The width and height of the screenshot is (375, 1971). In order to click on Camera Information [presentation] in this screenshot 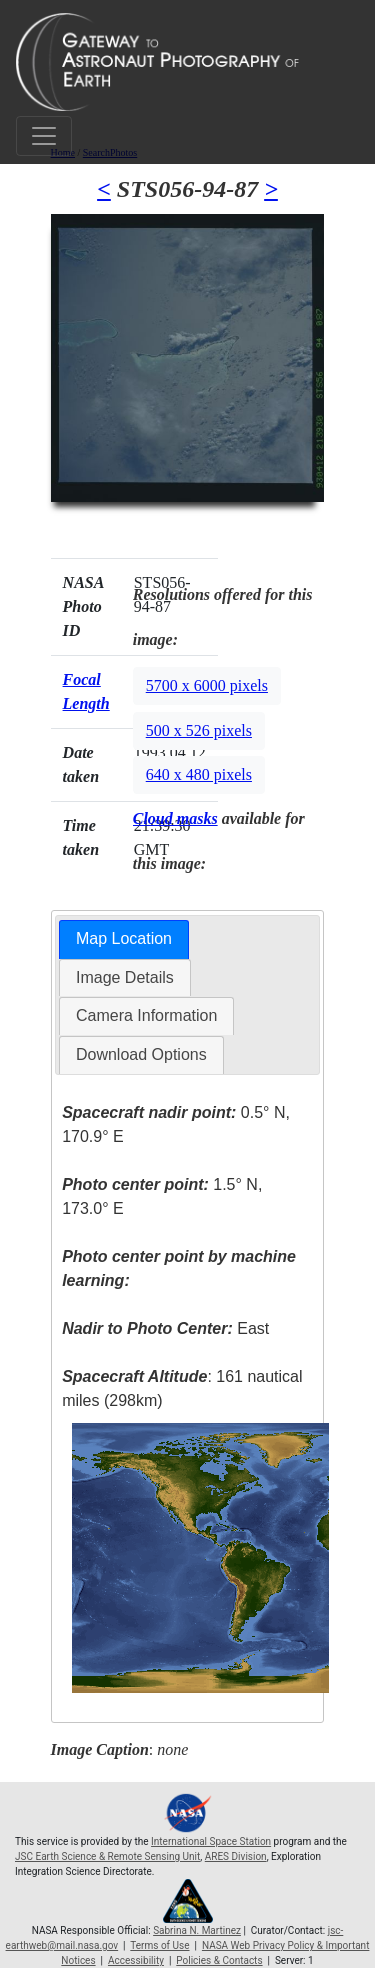, I will do `click(146, 1015)`.